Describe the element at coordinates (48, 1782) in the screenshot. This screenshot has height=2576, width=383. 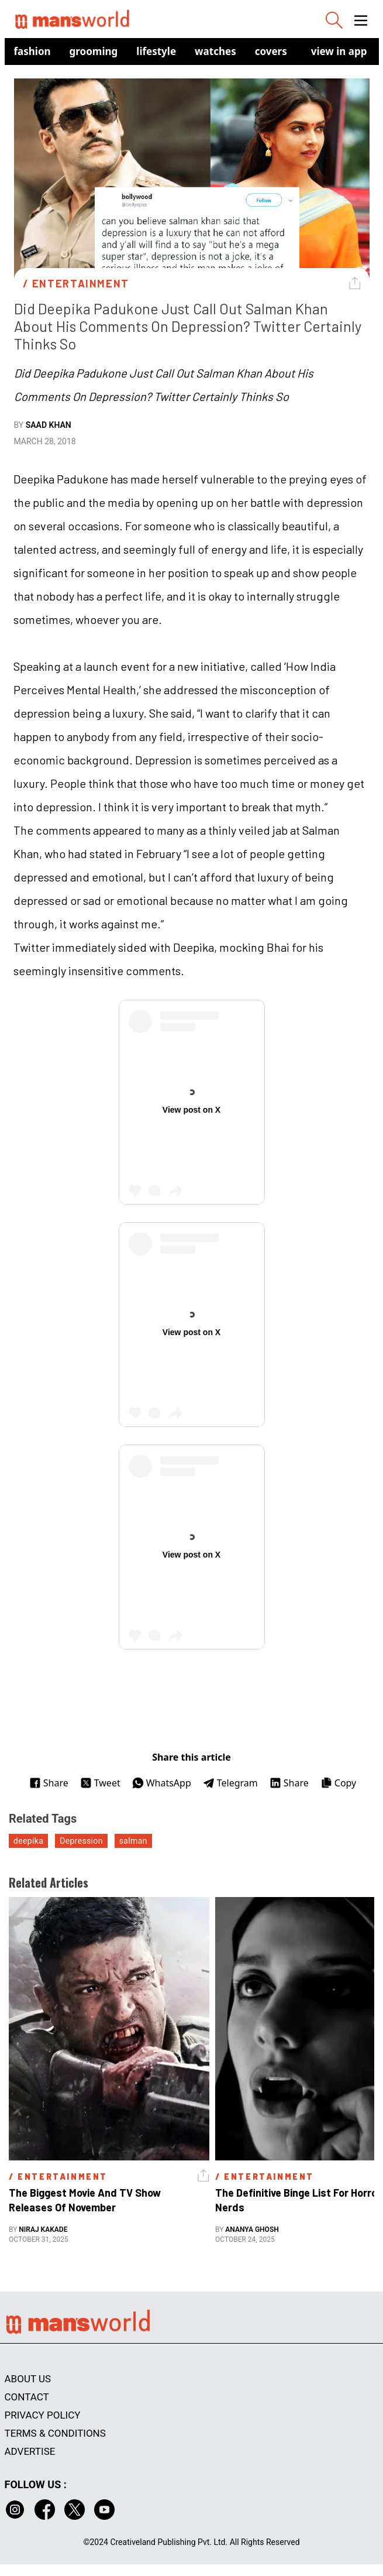
I see `Share` at that location.